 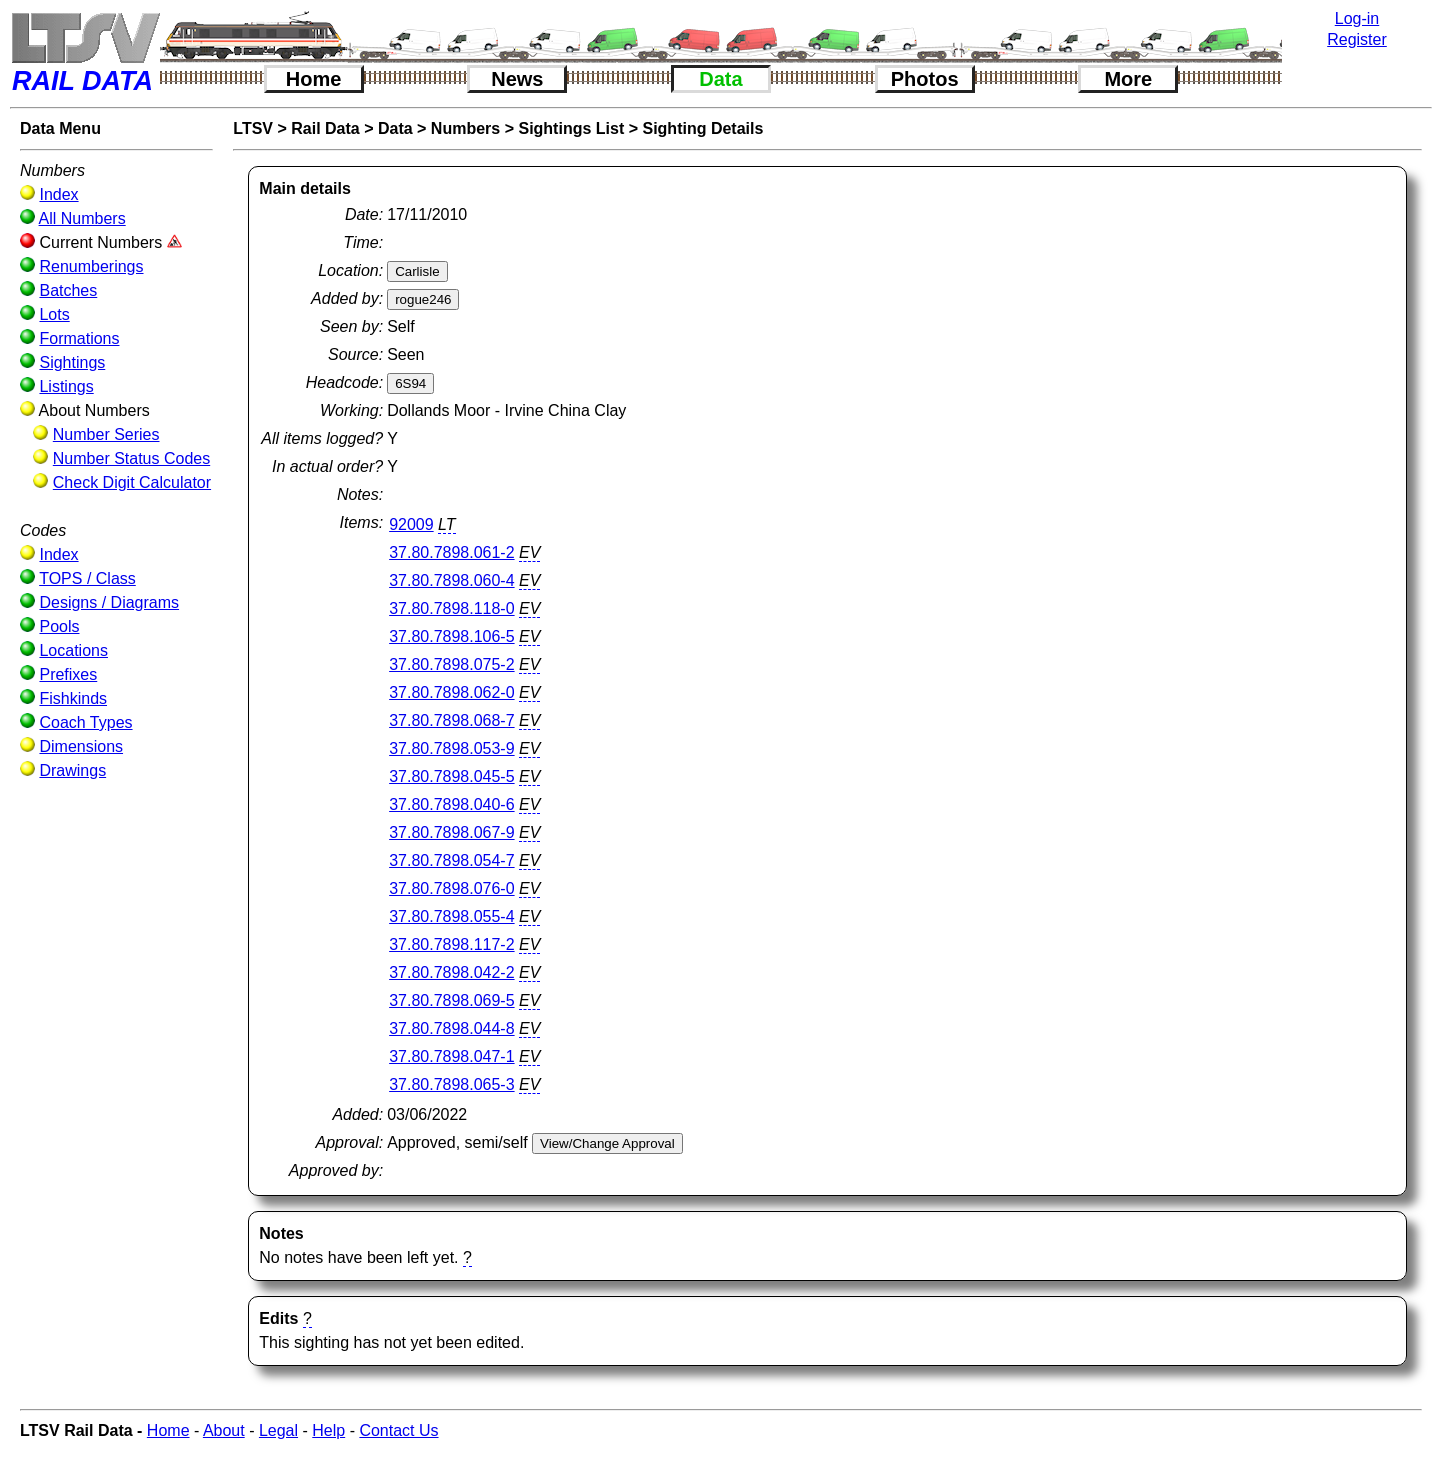 What do you see at coordinates (702, 128) in the screenshot?
I see `Sighting Details` at bounding box center [702, 128].